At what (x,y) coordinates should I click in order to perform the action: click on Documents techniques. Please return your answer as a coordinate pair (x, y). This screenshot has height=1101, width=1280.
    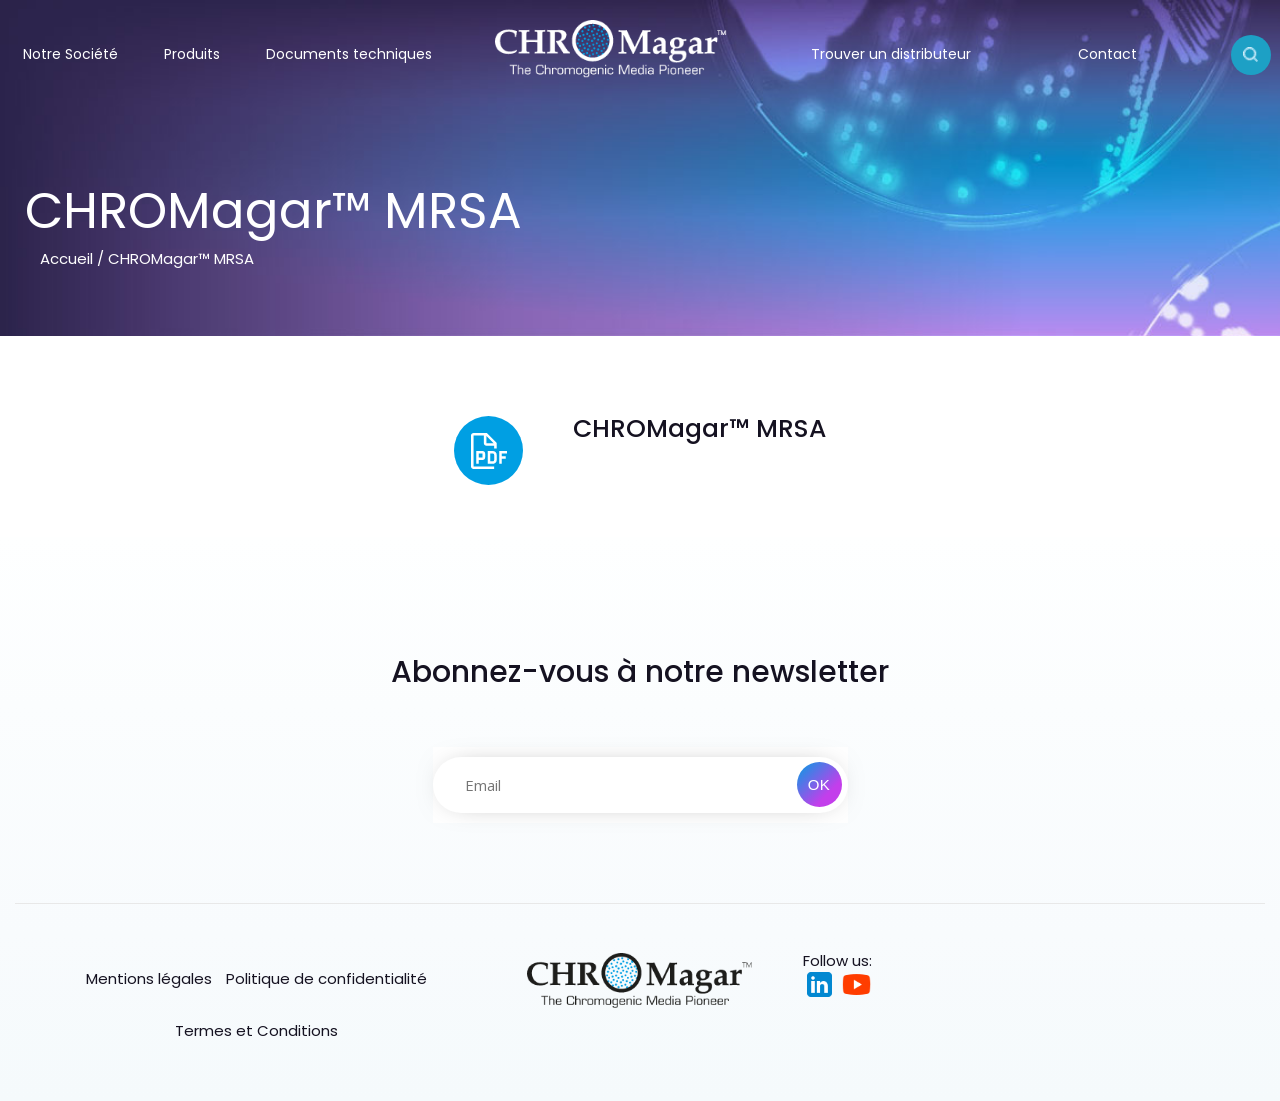
    Looking at the image, I should click on (349, 54).